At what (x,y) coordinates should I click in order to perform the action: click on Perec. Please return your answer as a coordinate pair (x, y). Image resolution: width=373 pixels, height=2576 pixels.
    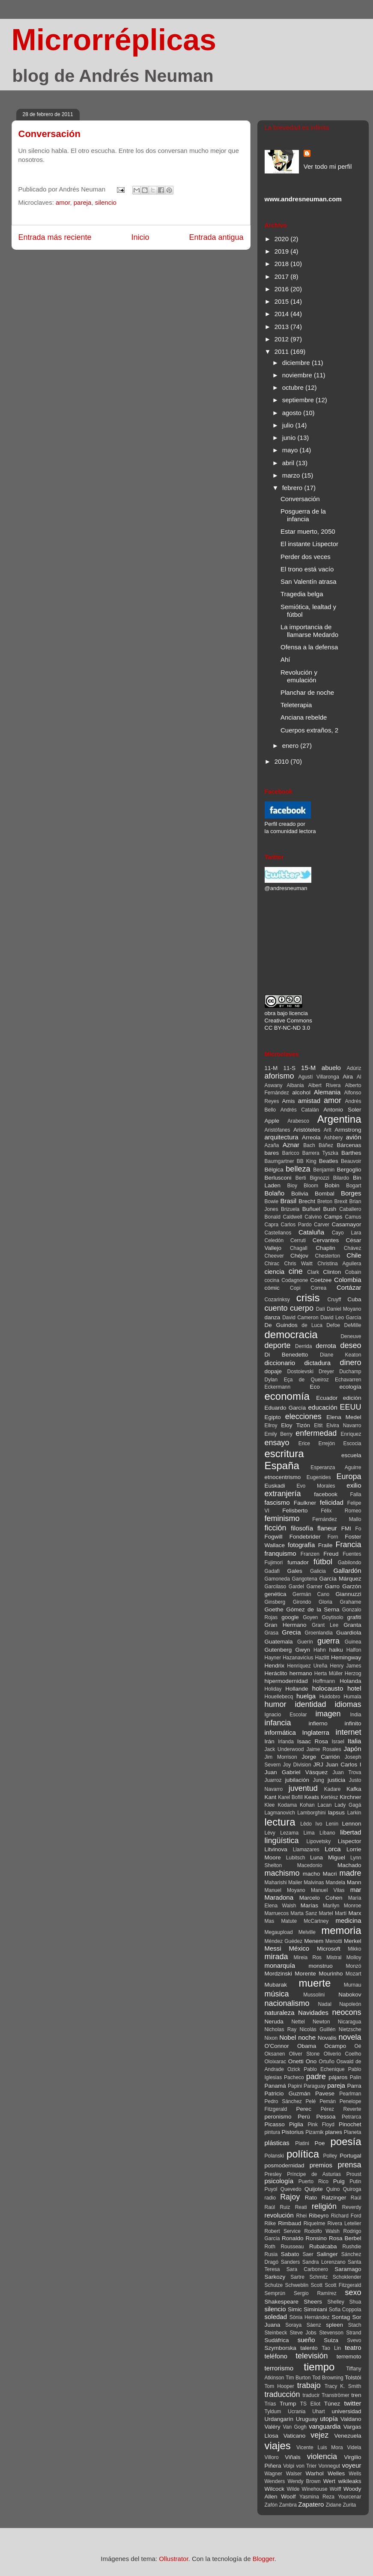
    Looking at the image, I should click on (303, 2109).